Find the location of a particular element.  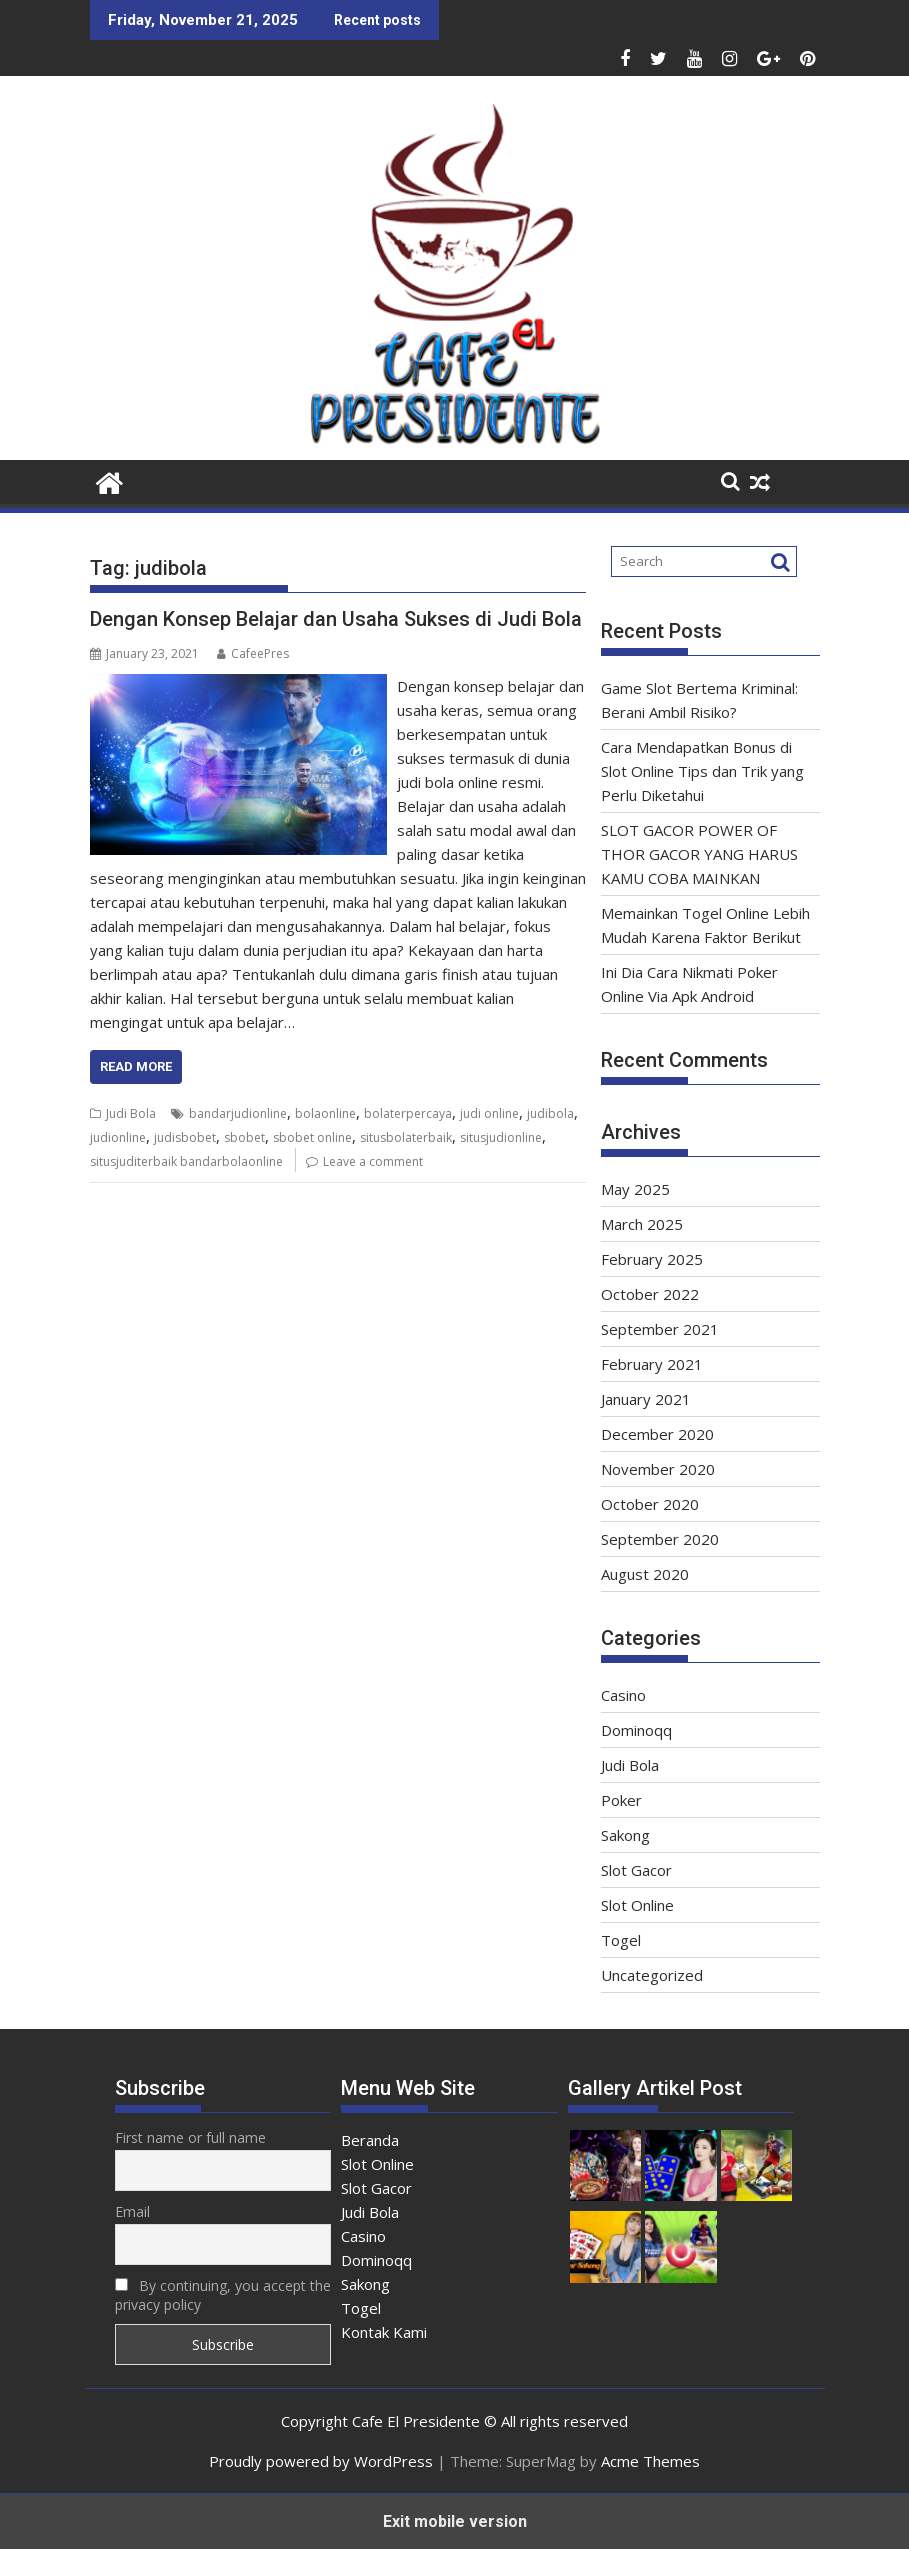

Dominoqq is located at coordinates (636, 1730).